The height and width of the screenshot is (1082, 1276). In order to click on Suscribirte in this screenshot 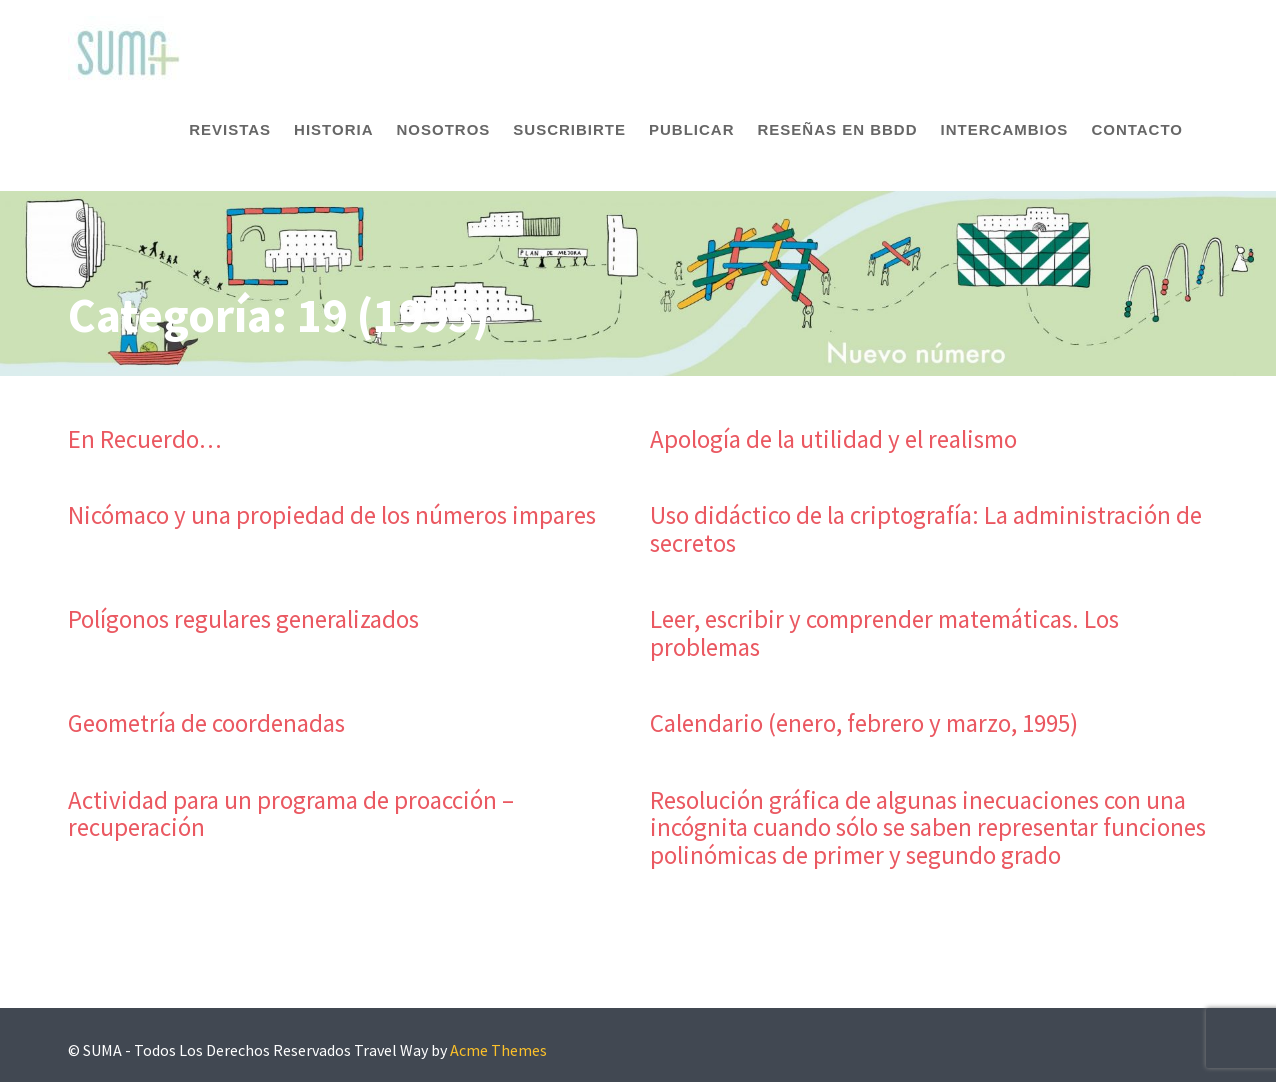, I will do `click(569, 129)`.